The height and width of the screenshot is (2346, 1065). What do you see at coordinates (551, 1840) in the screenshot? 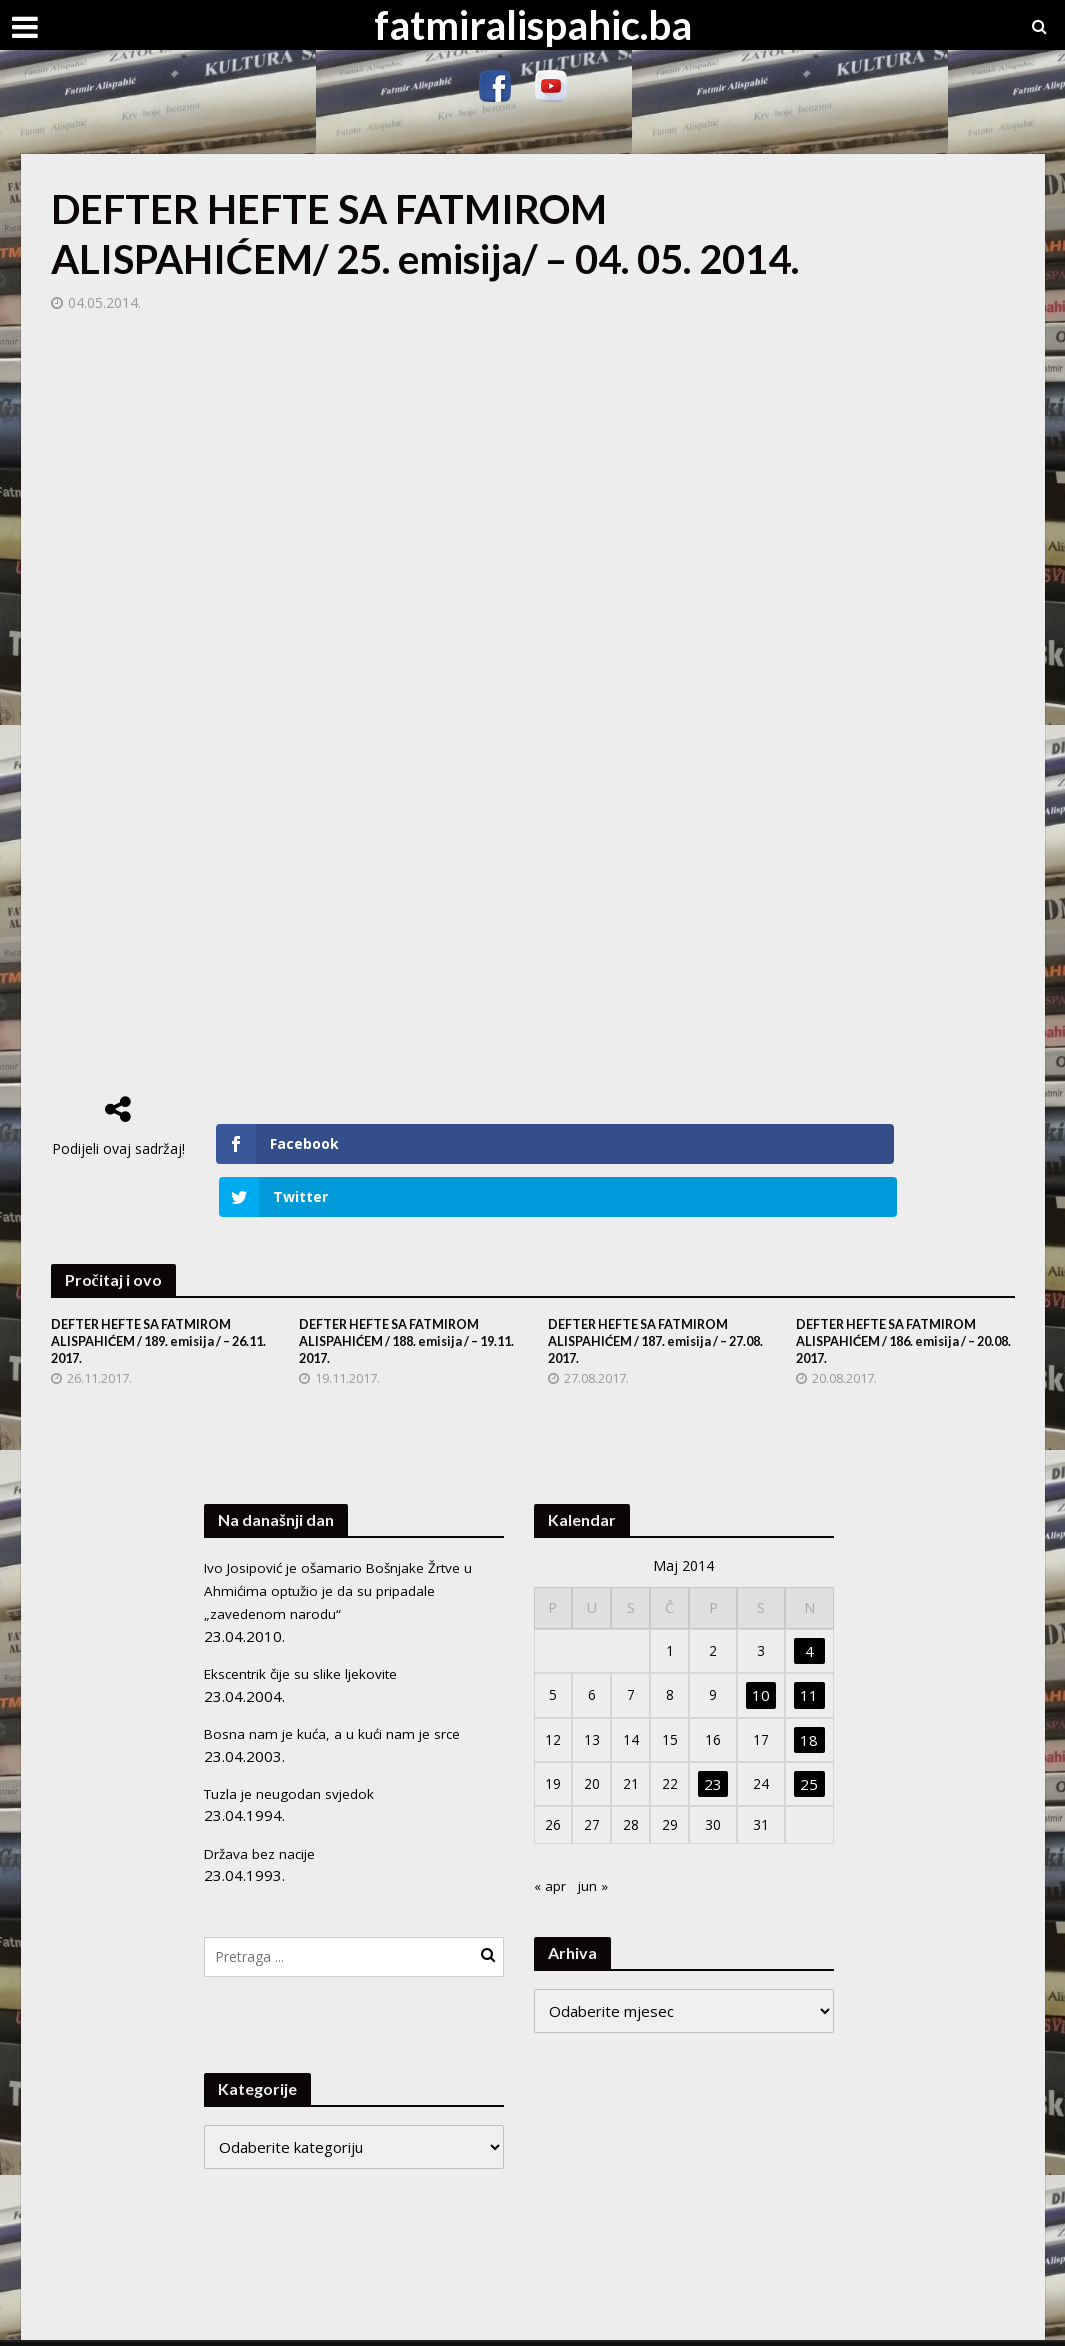
I see `« apr` at bounding box center [551, 1840].